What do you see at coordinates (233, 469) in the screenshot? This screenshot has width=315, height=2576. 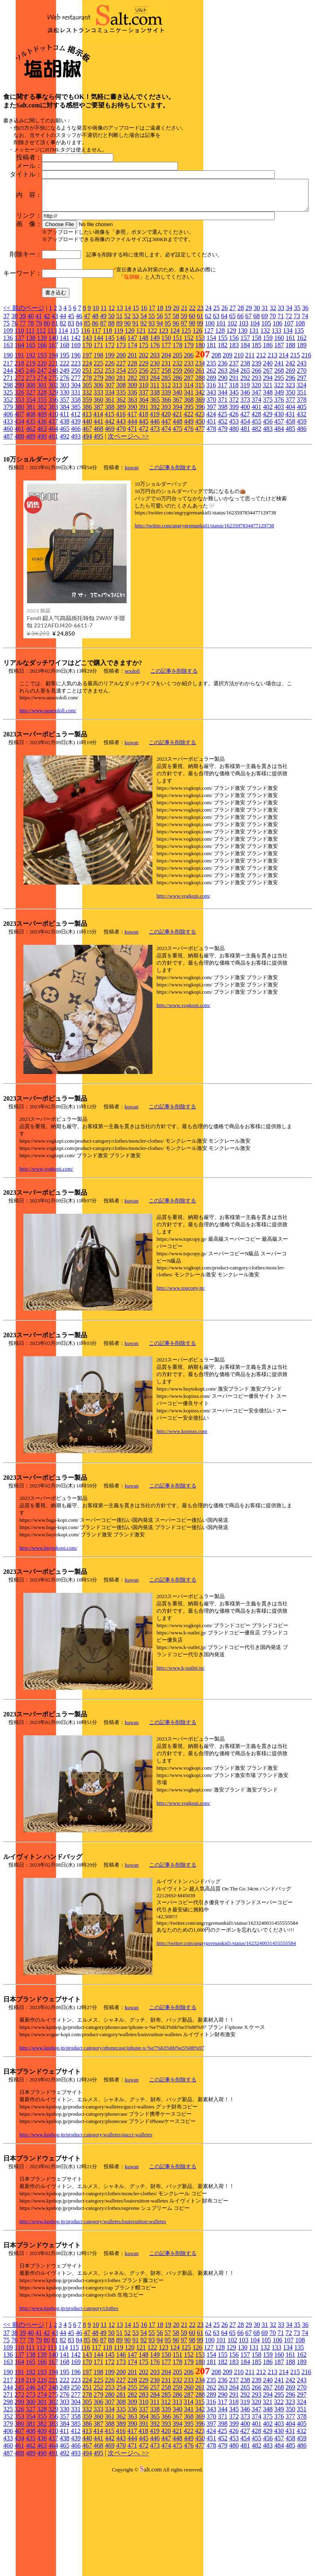 I see `318` at bounding box center [233, 469].